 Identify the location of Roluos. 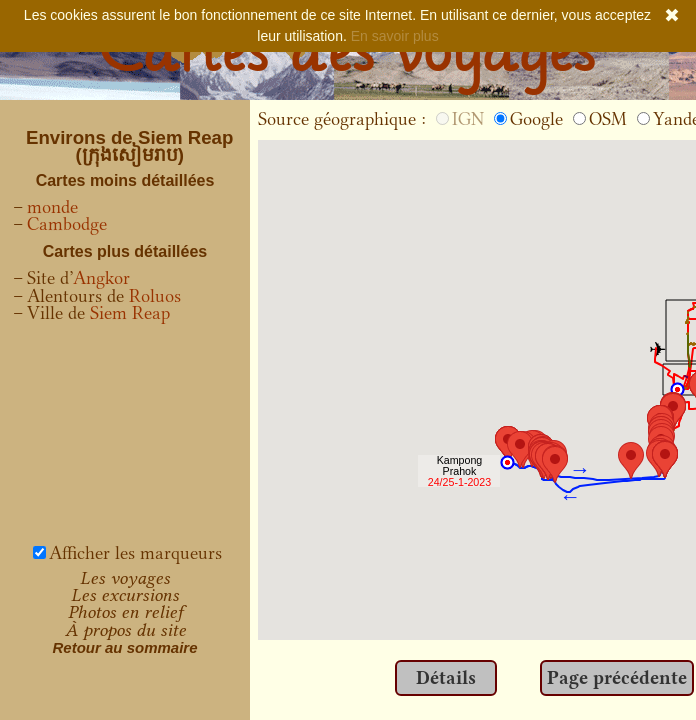
(155, 296).